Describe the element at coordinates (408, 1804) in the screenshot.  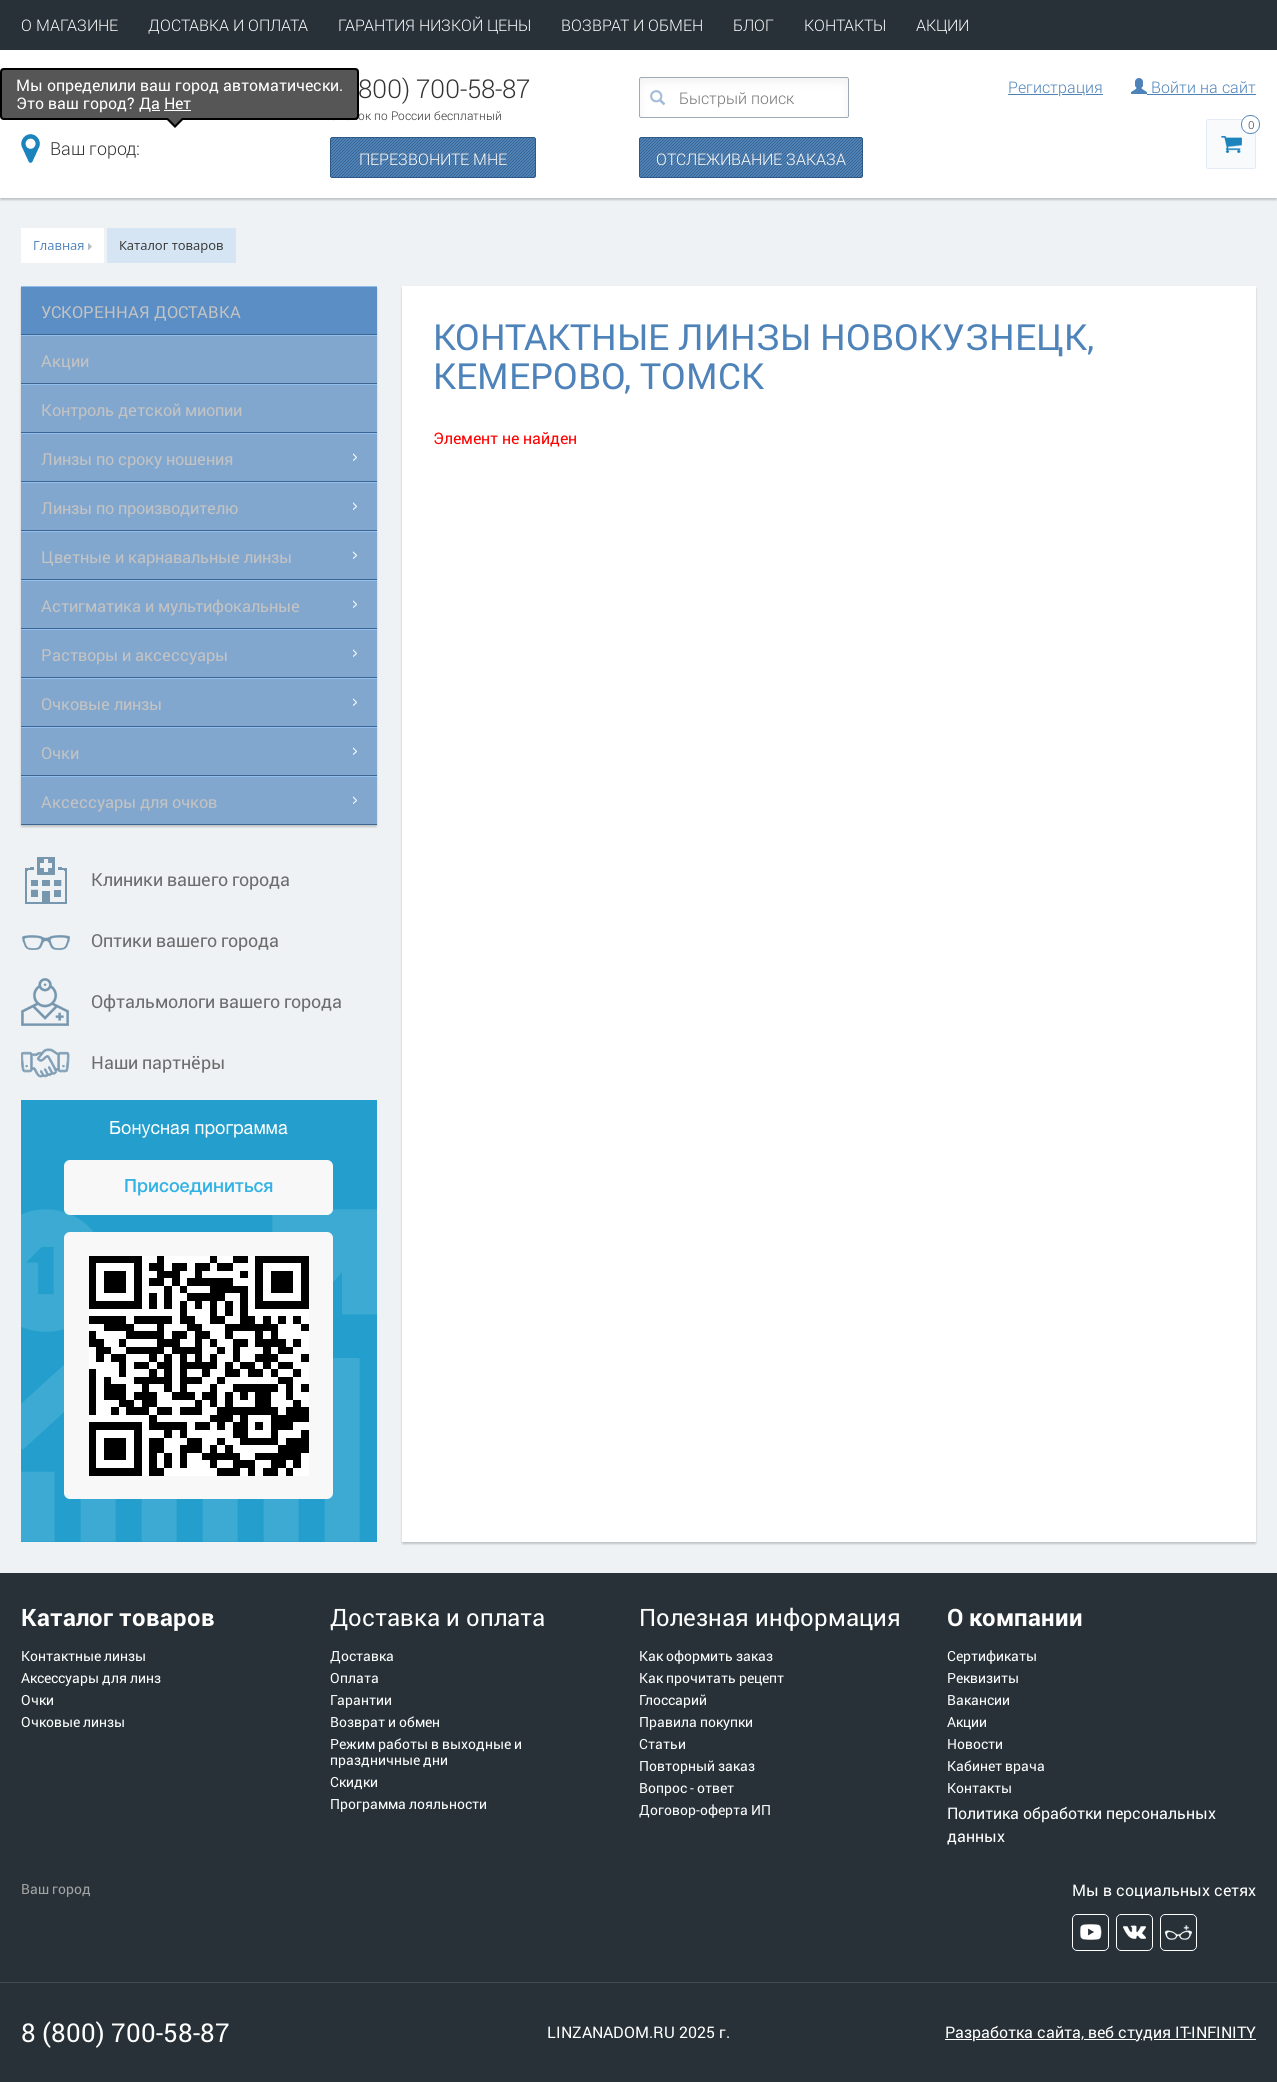
I see `Программа лояльности` at that location.